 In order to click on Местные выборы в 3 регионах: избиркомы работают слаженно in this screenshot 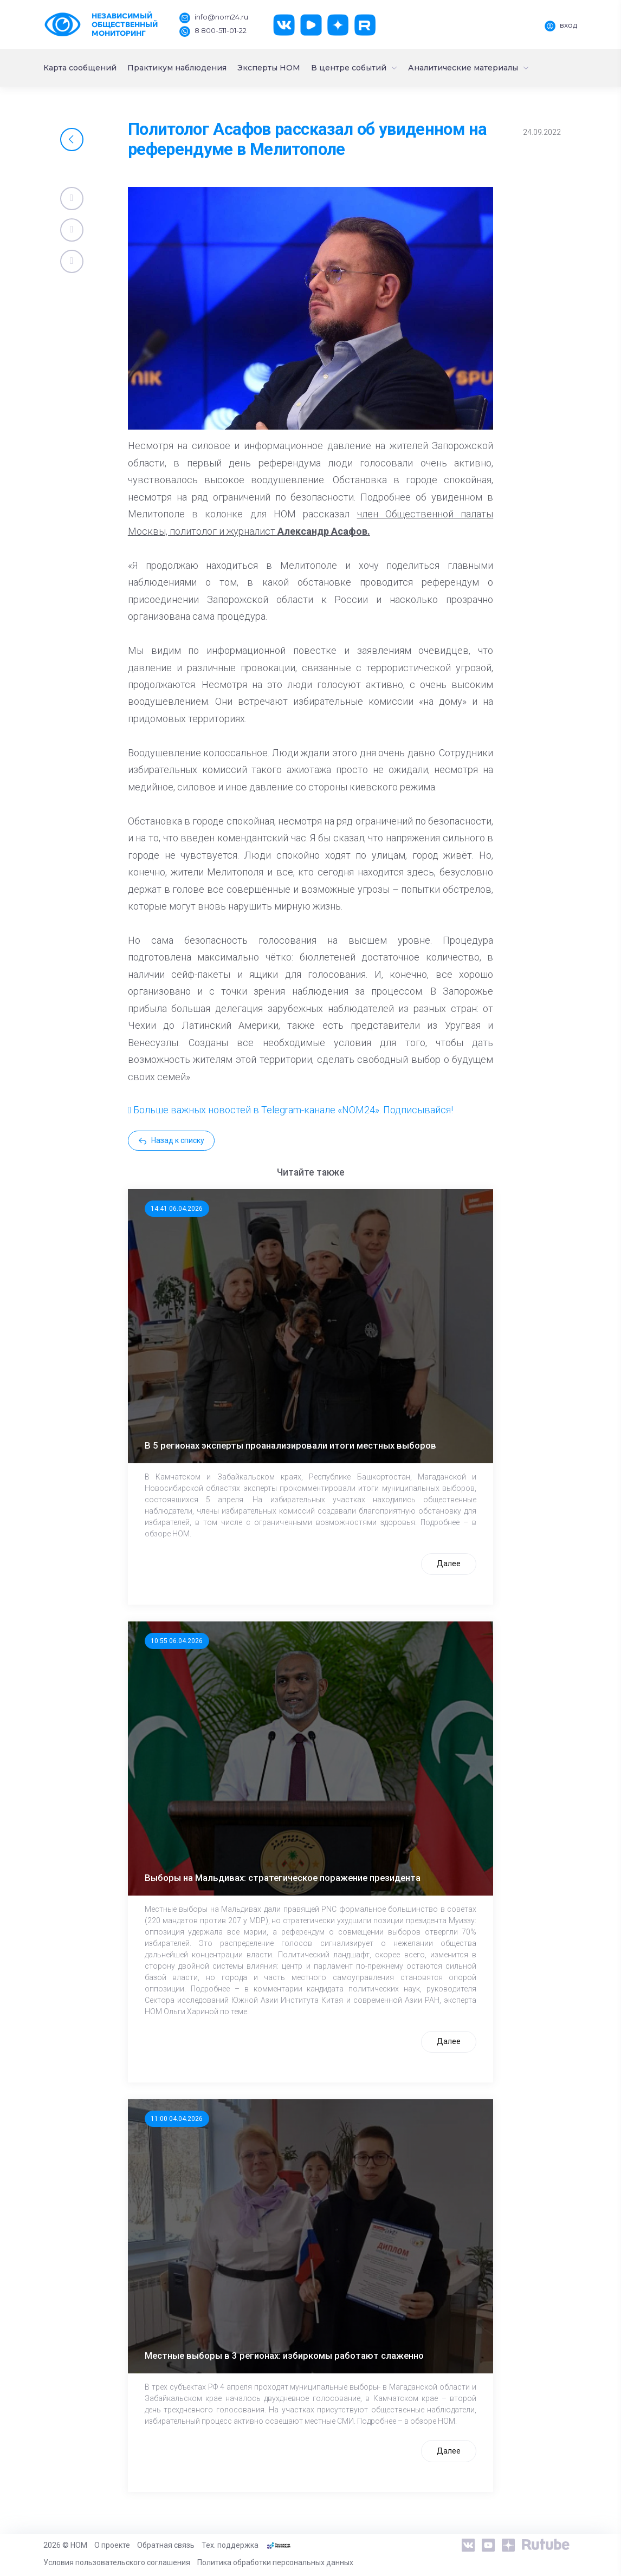, I will do `click(284, 2355)`.